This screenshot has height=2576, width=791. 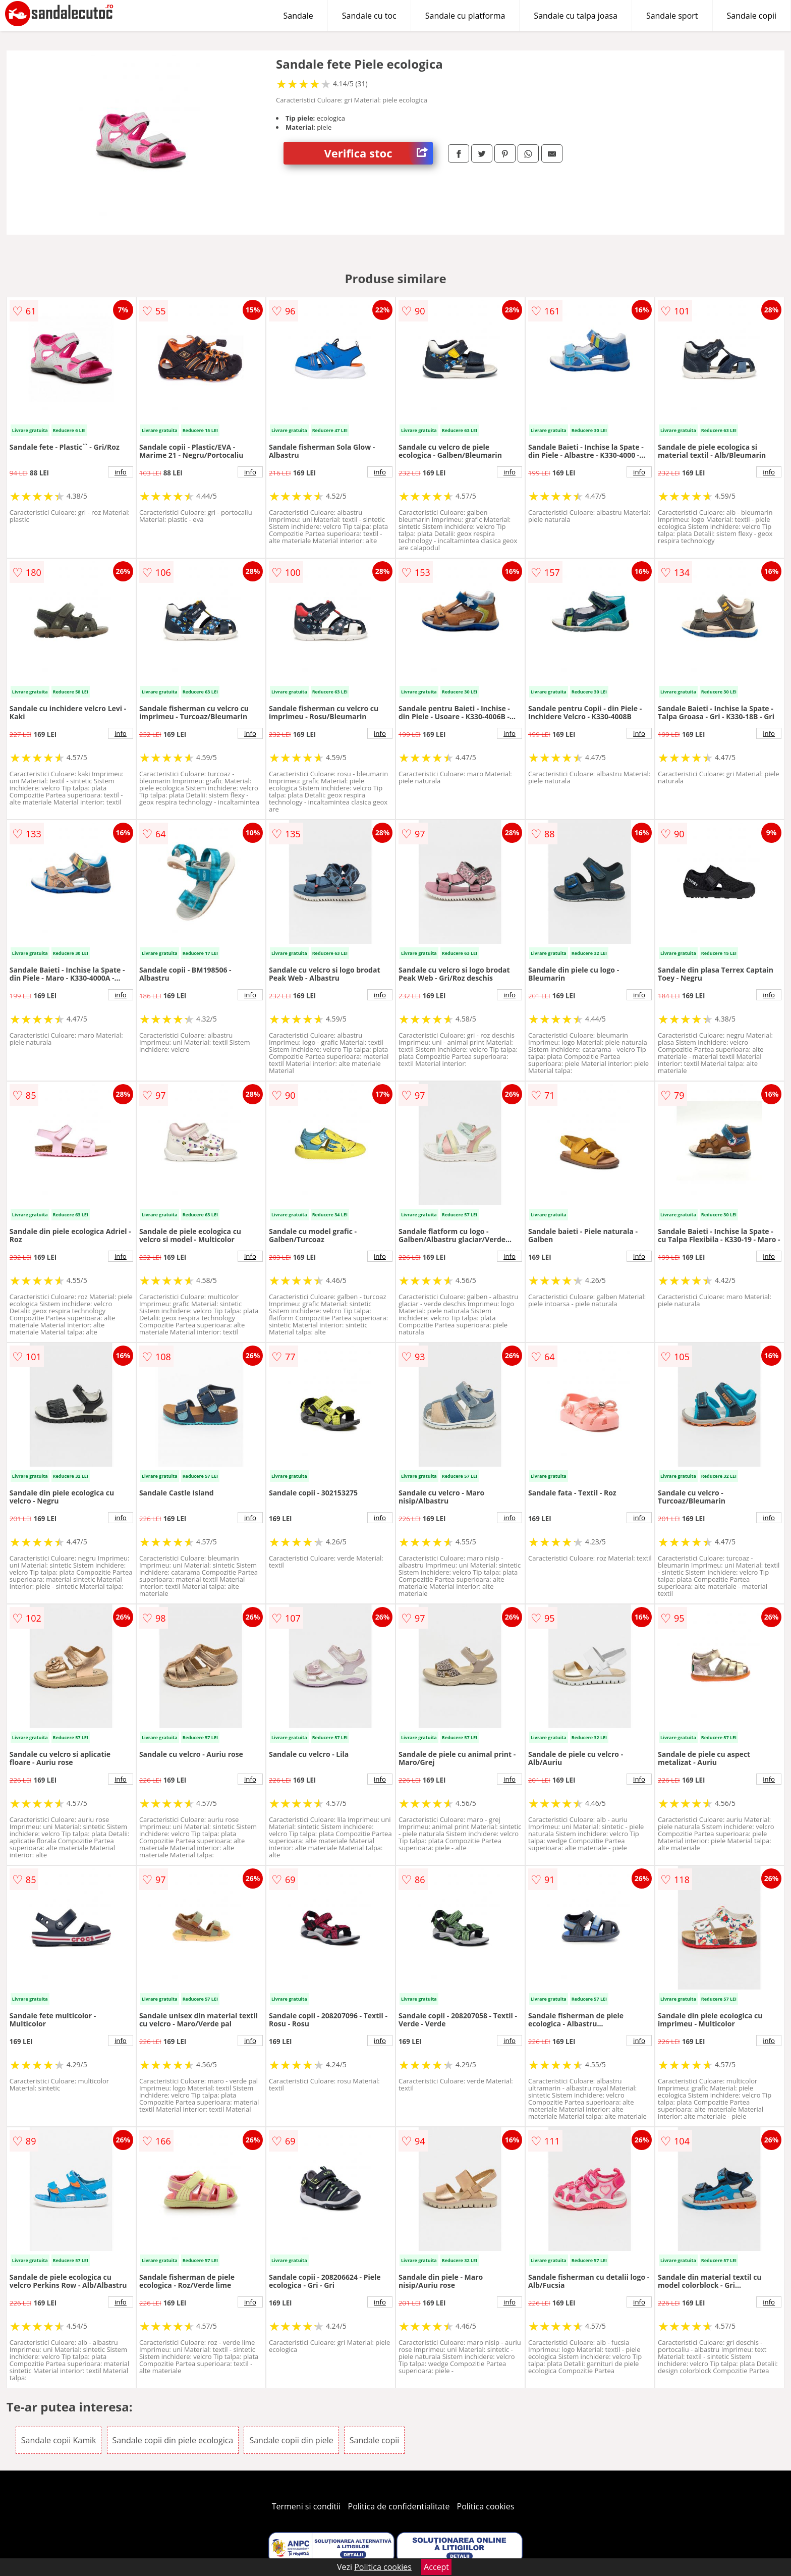 What do you see at coordinates (399, 2506) in the screenshot?
I see `Politica de confidentialitate` at bounding box center [399, 2506].